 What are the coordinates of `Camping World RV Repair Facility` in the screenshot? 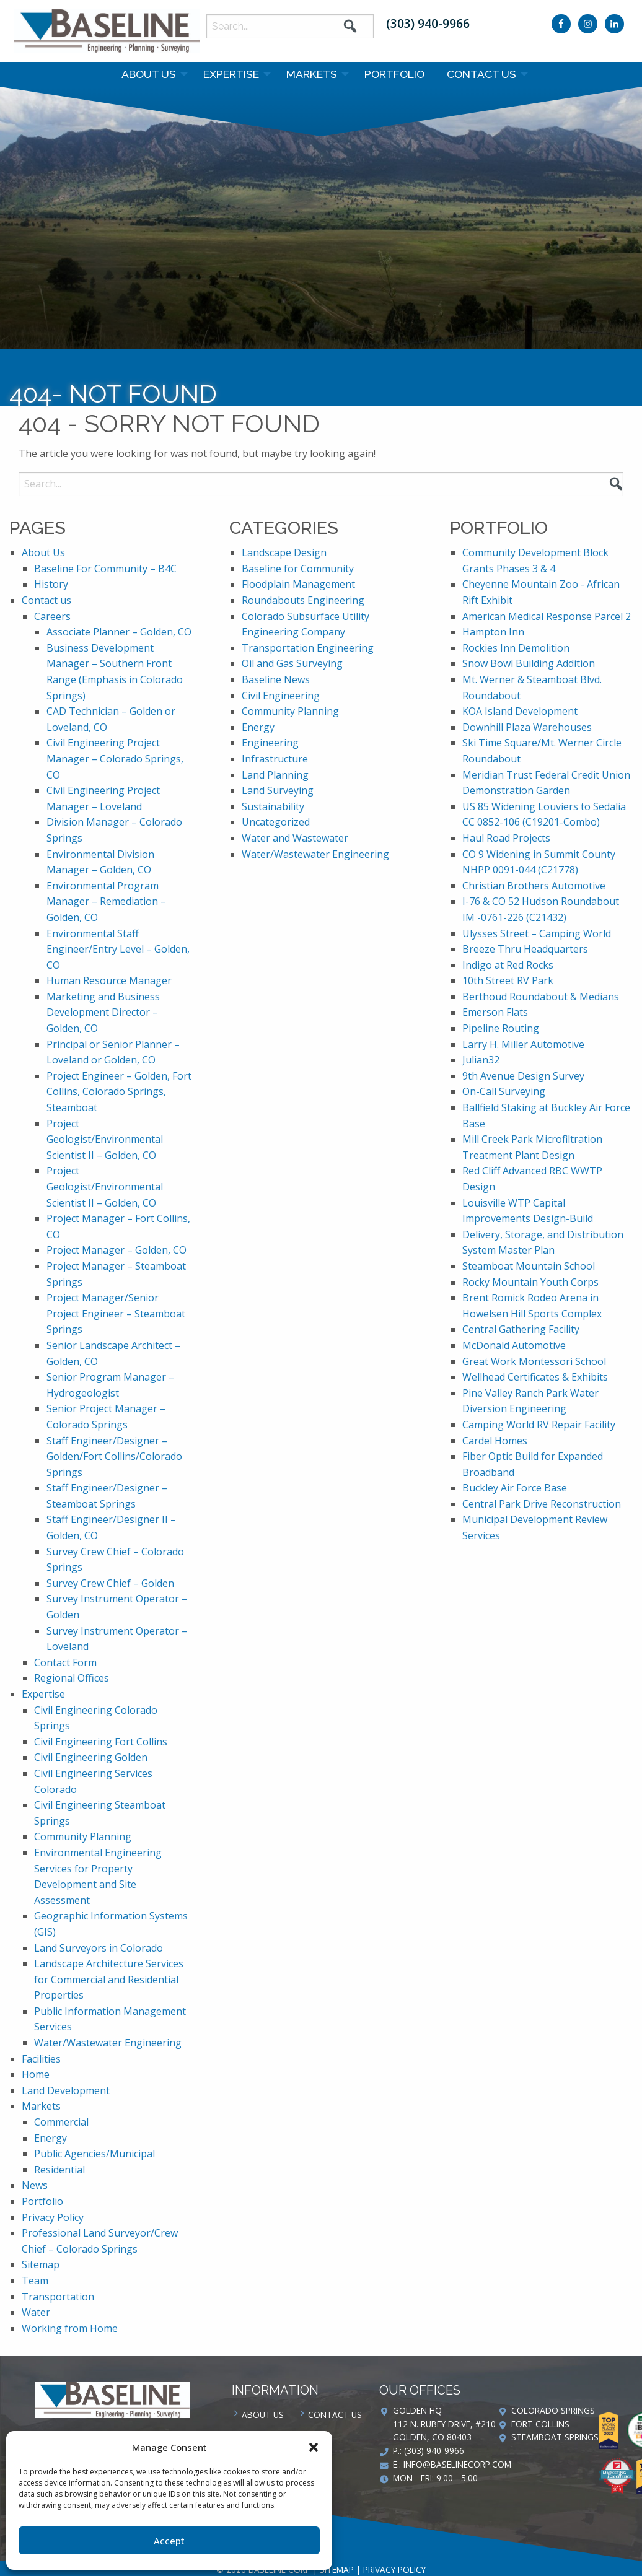 It's located at (538, 1424).